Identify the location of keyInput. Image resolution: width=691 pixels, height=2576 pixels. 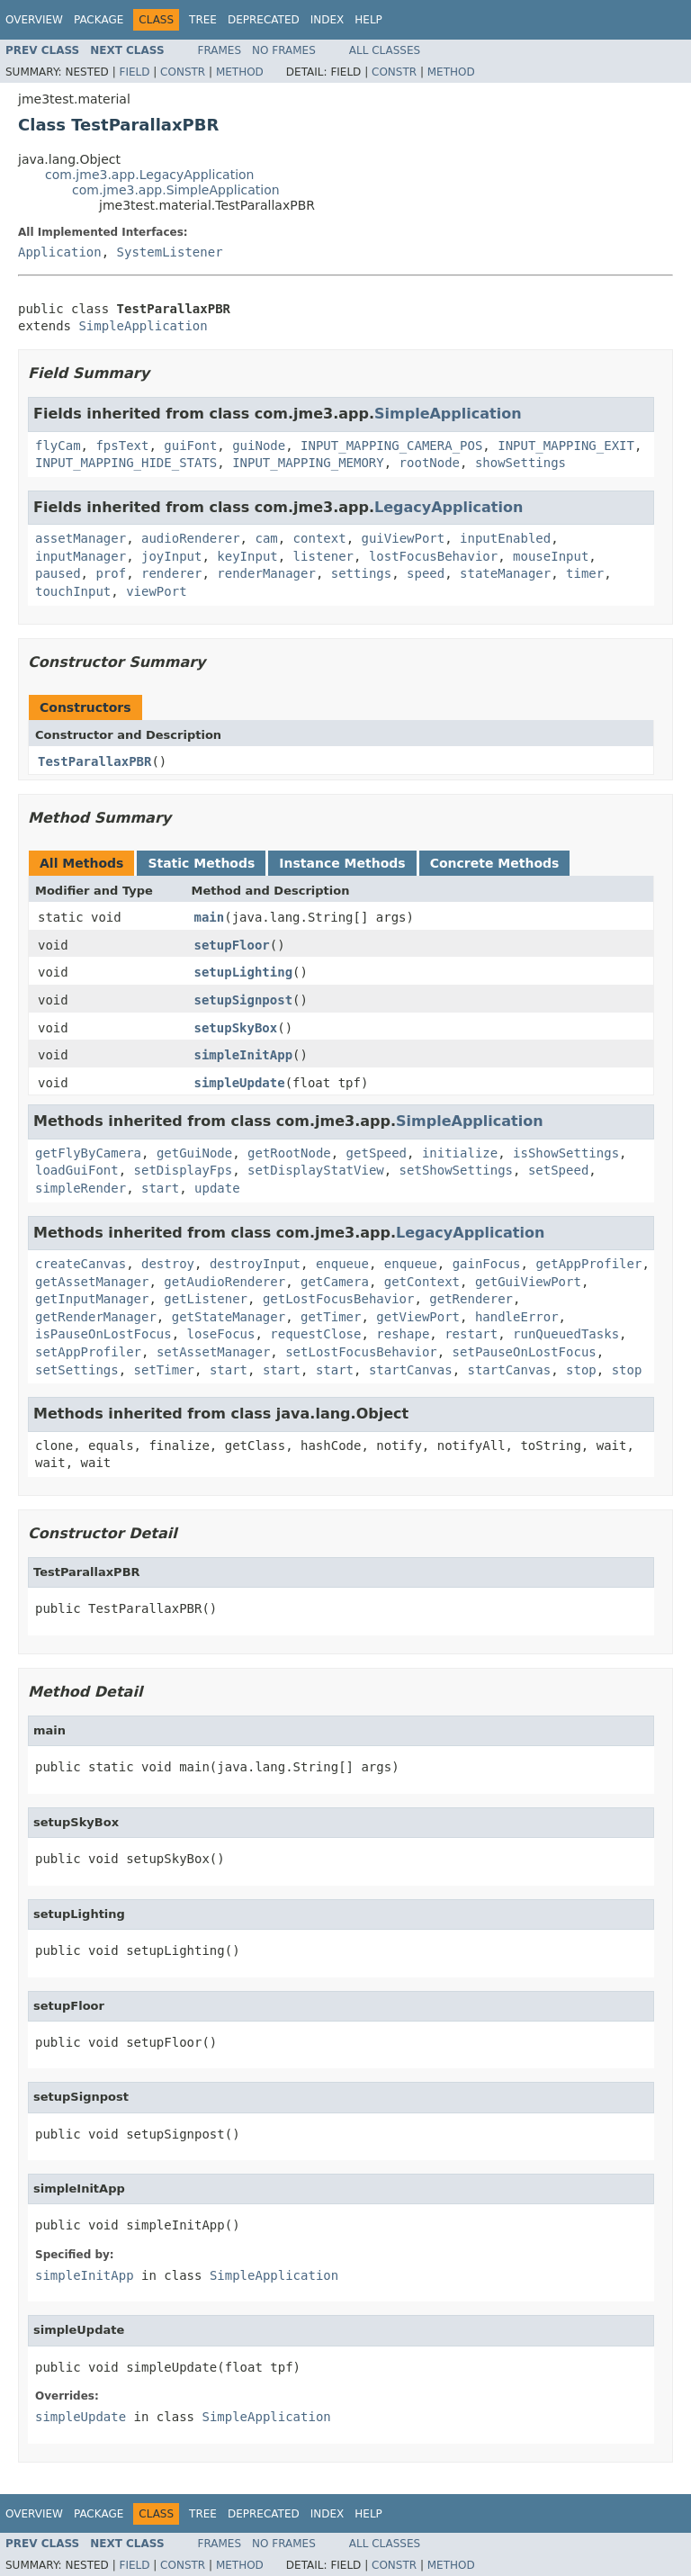
(247, 556).